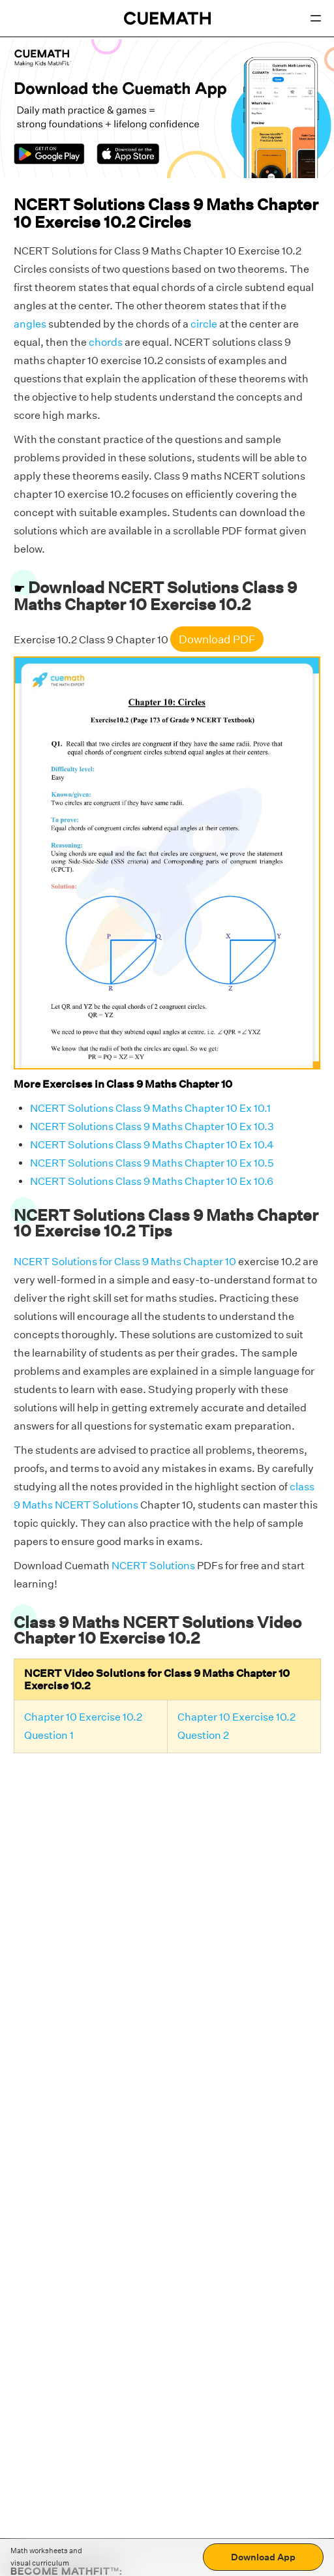  Describe the element at coordinates (106, 342) in the screenshot. I see `chords` at that location.